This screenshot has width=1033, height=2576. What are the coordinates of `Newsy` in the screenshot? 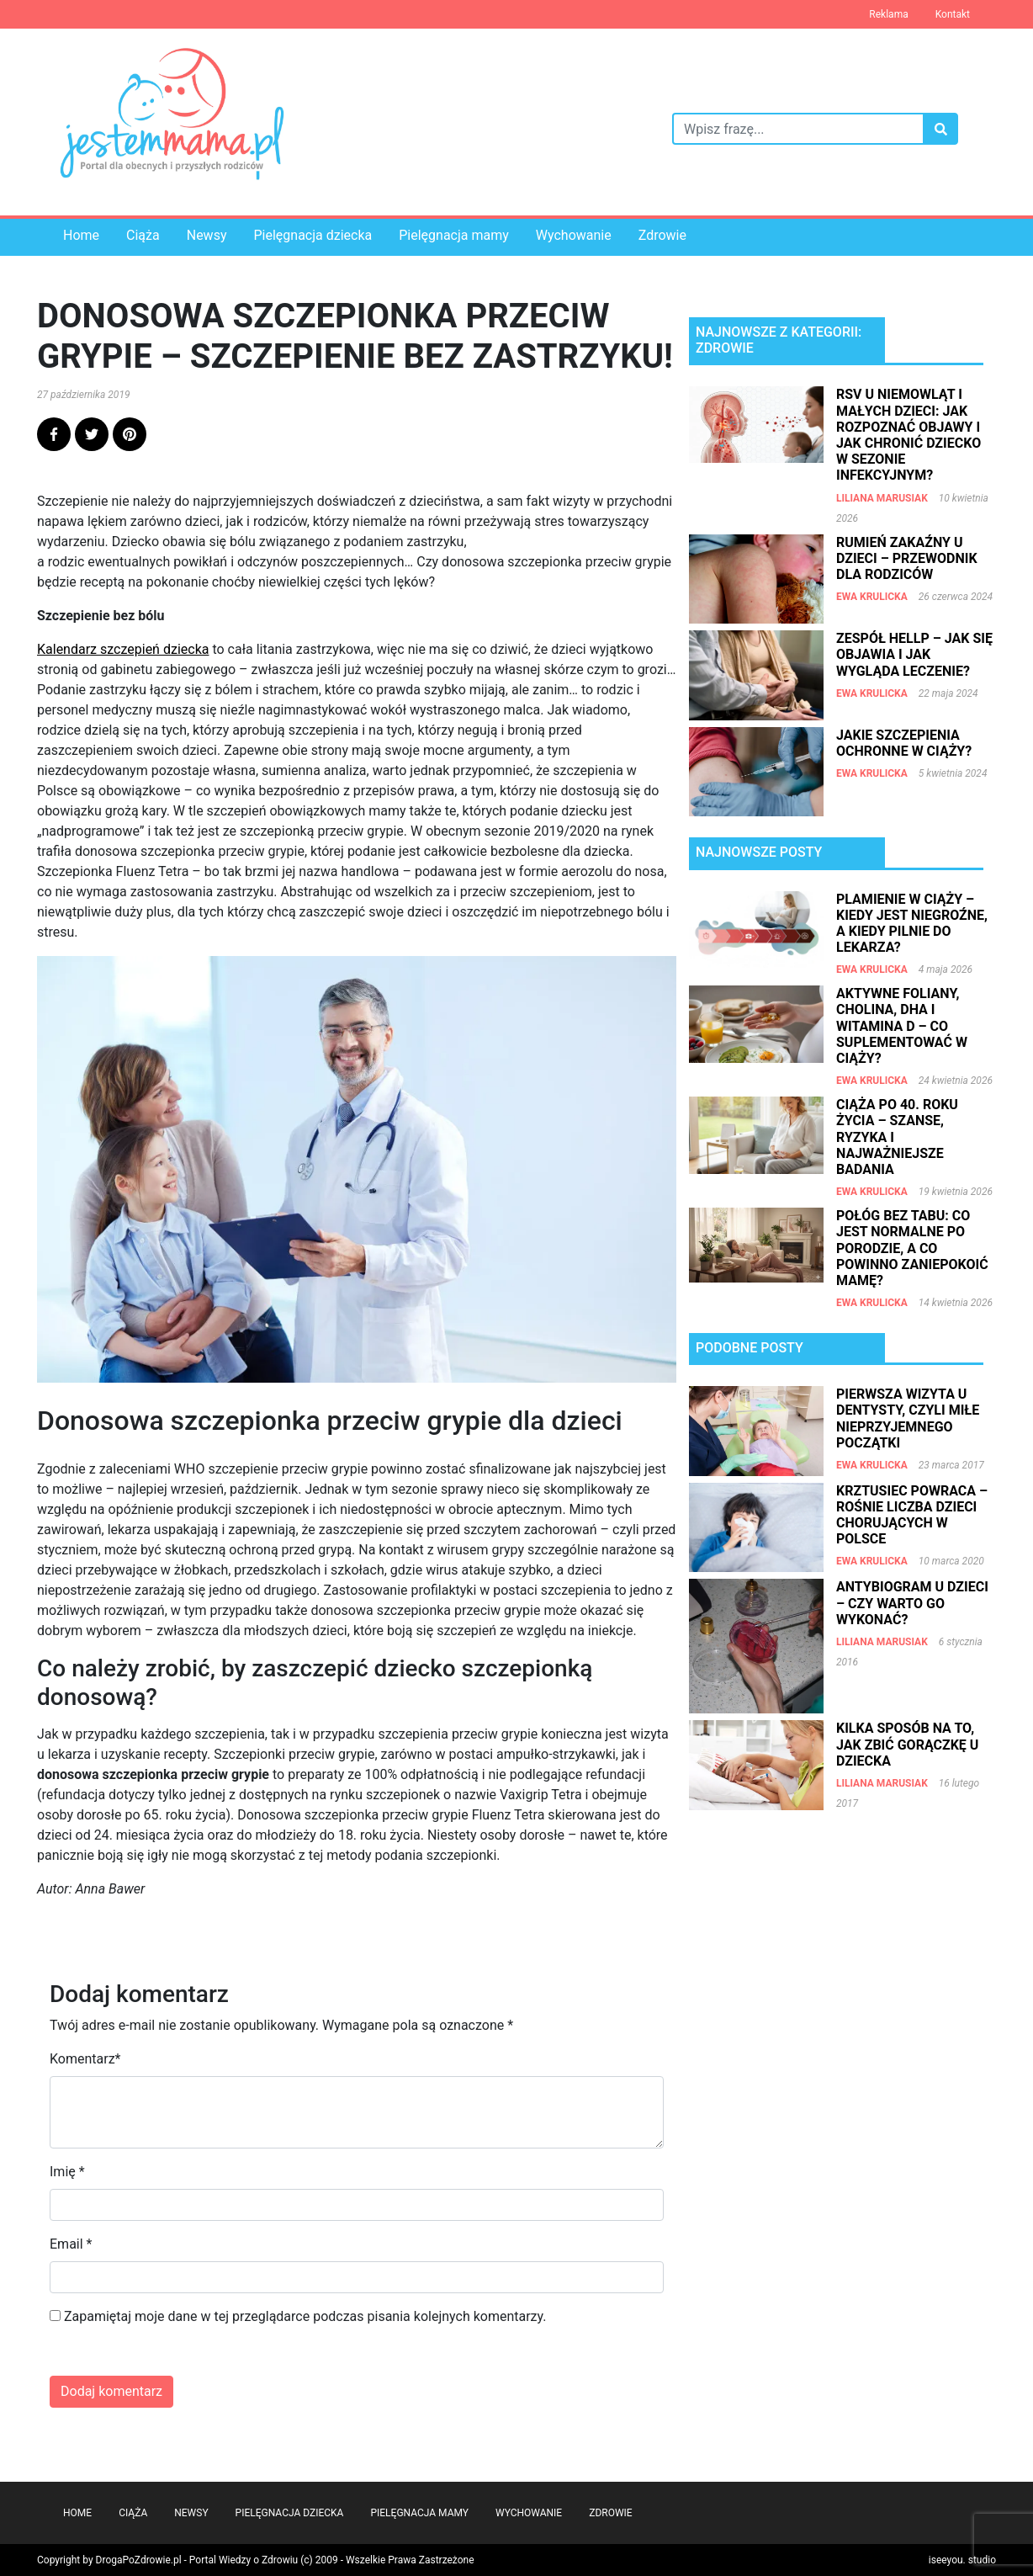 It's located at (207, 235).